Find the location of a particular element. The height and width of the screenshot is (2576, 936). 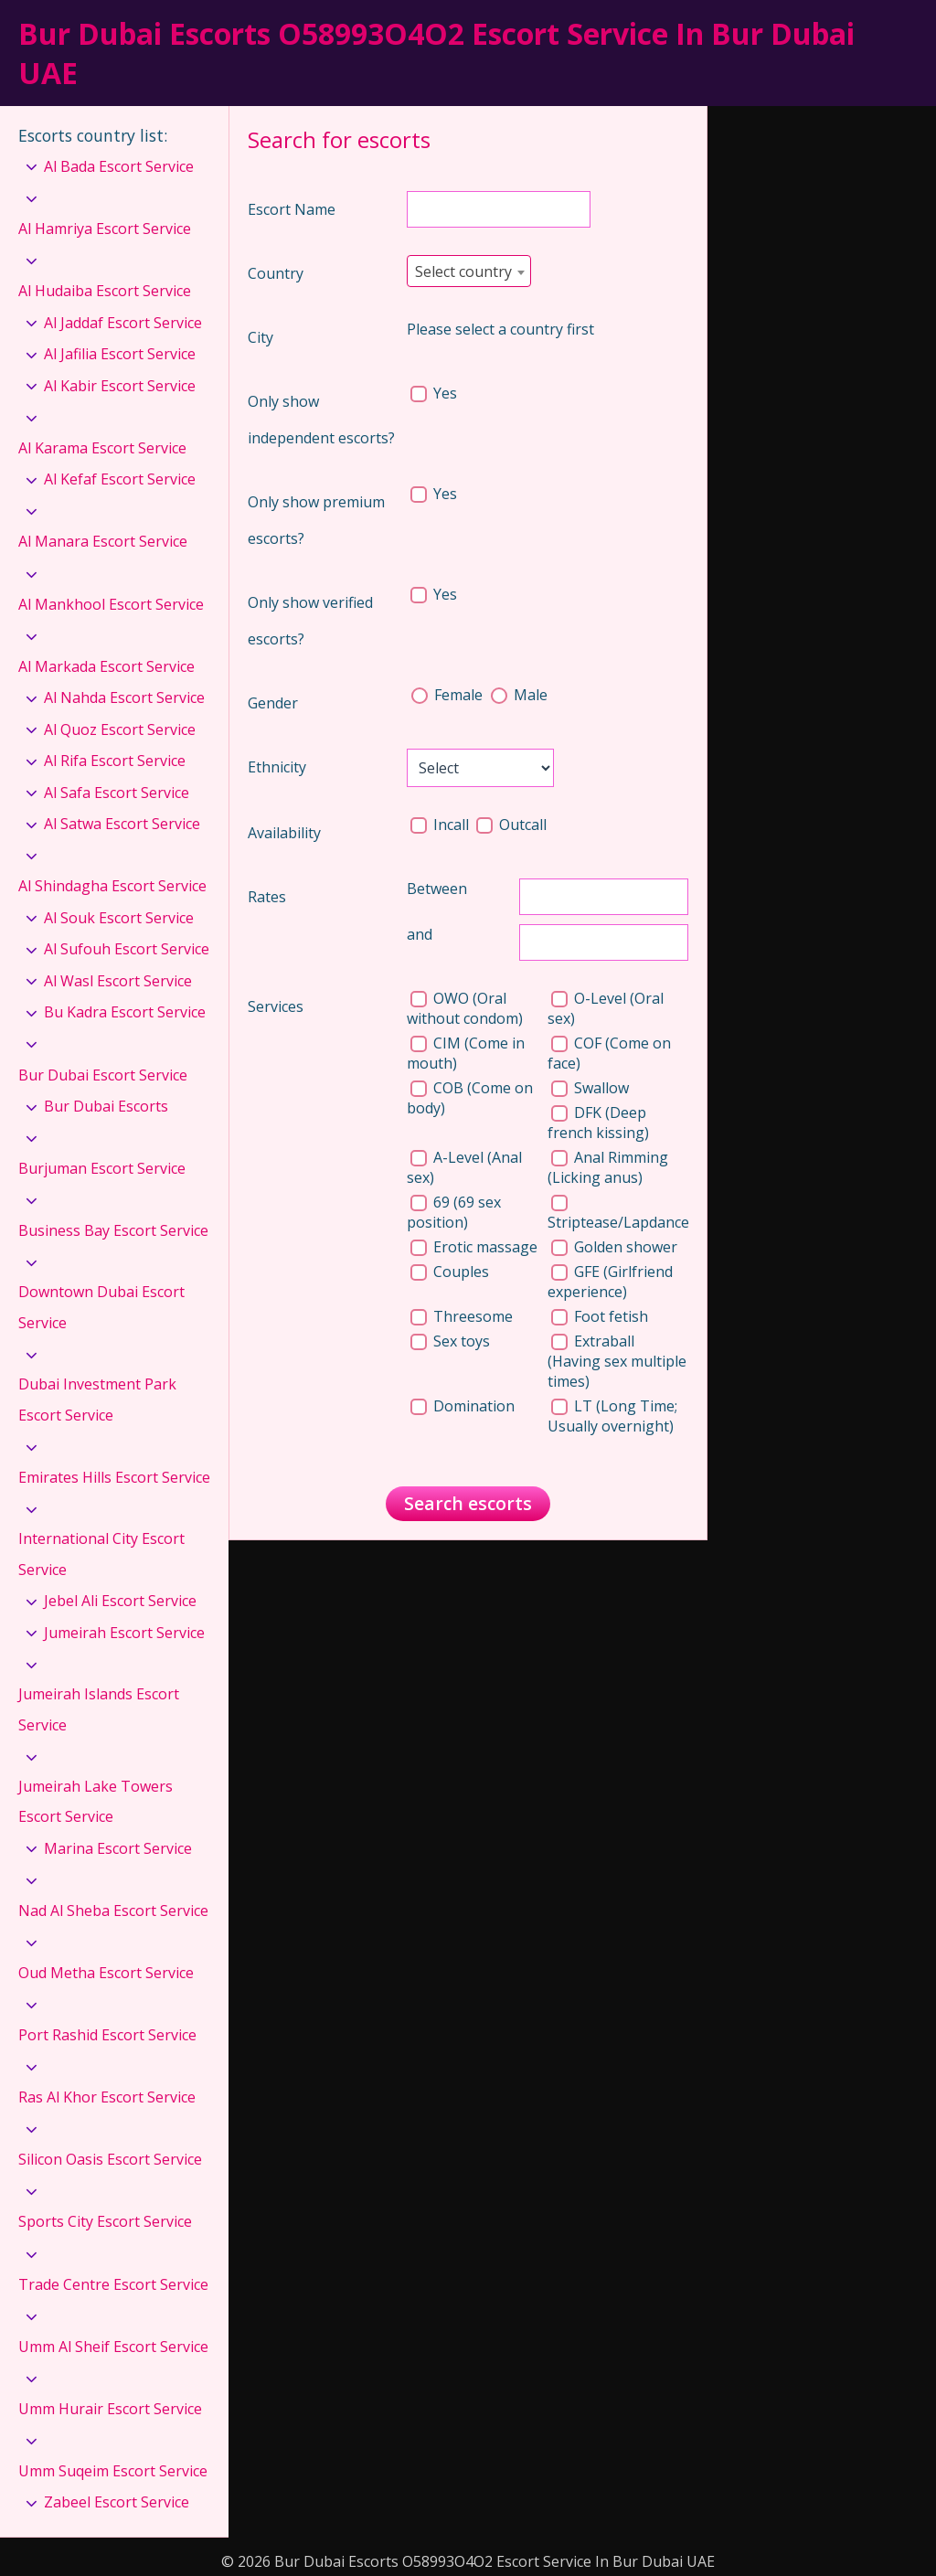

Escort Name is located at coordinates (291, 209).